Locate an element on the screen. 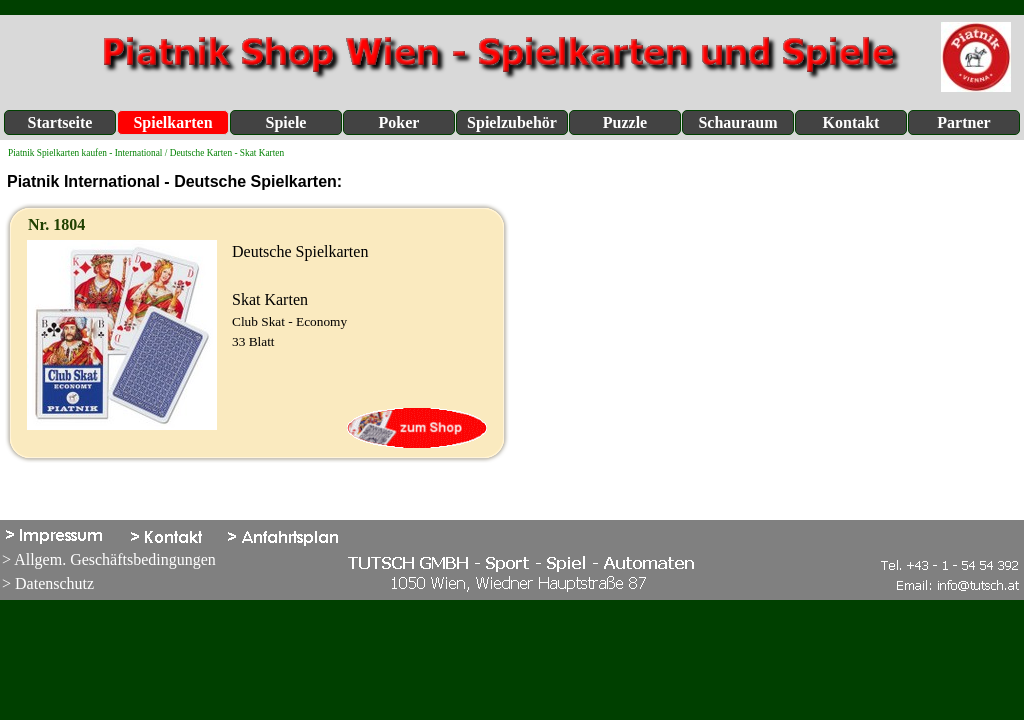  Partner is located at coordinates (963, 122).